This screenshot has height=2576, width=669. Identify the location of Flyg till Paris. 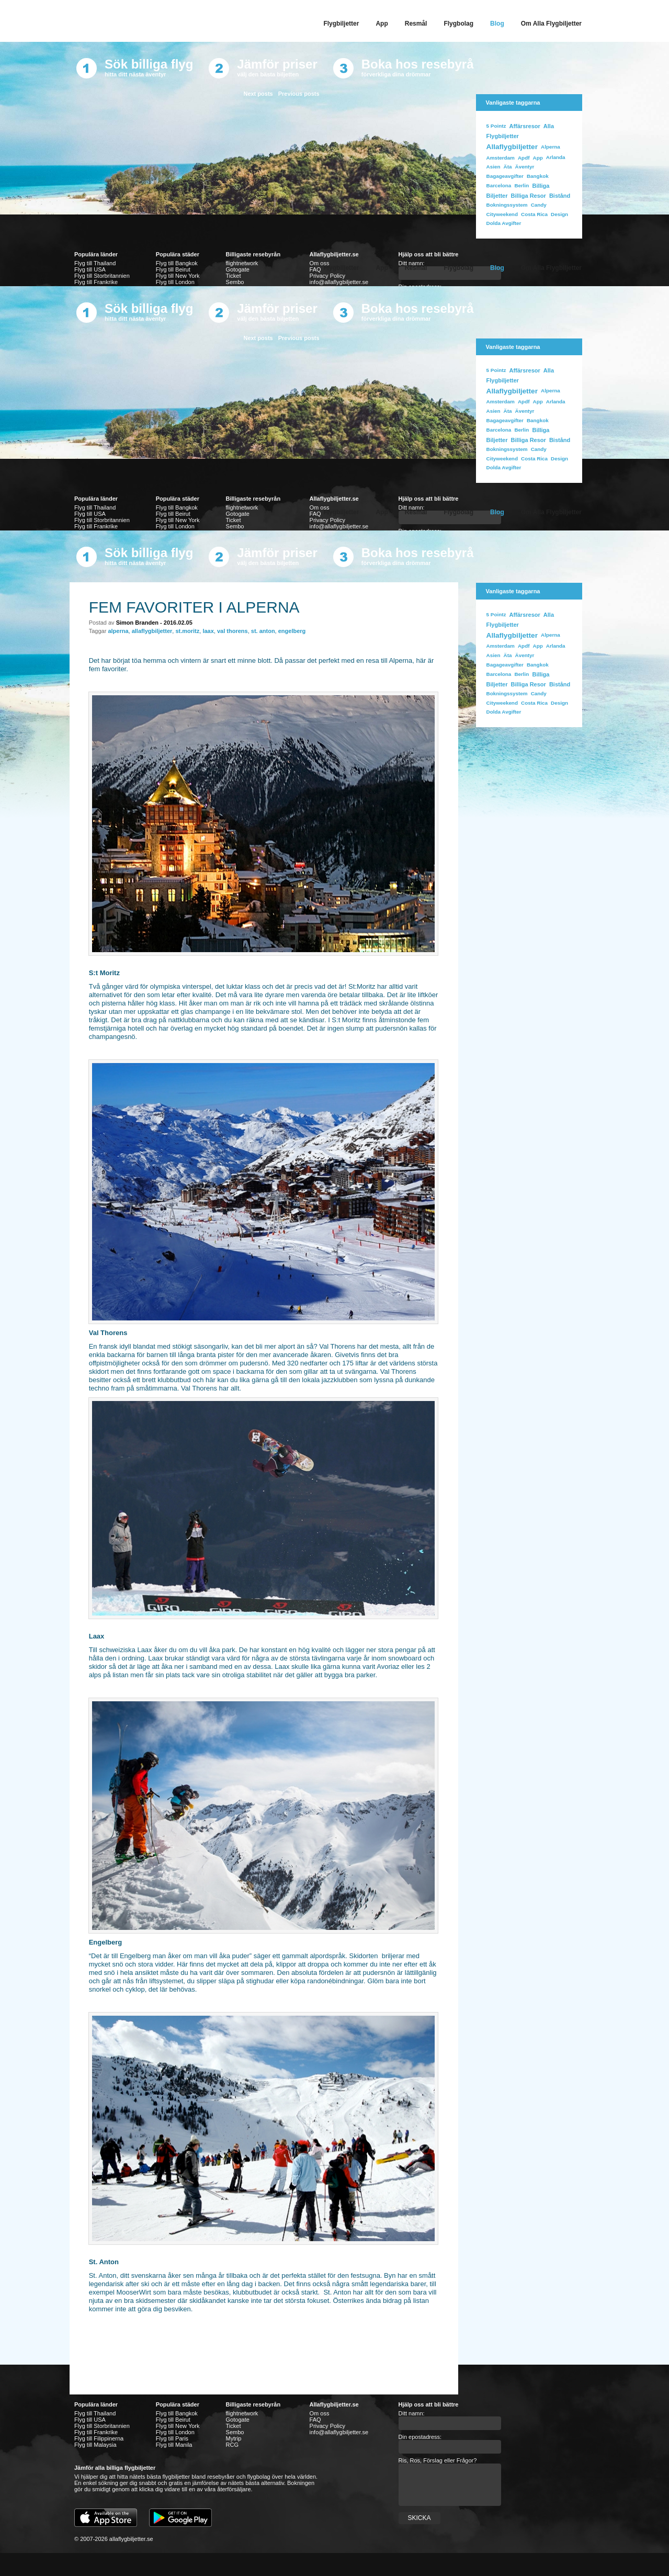
(172, 2438).